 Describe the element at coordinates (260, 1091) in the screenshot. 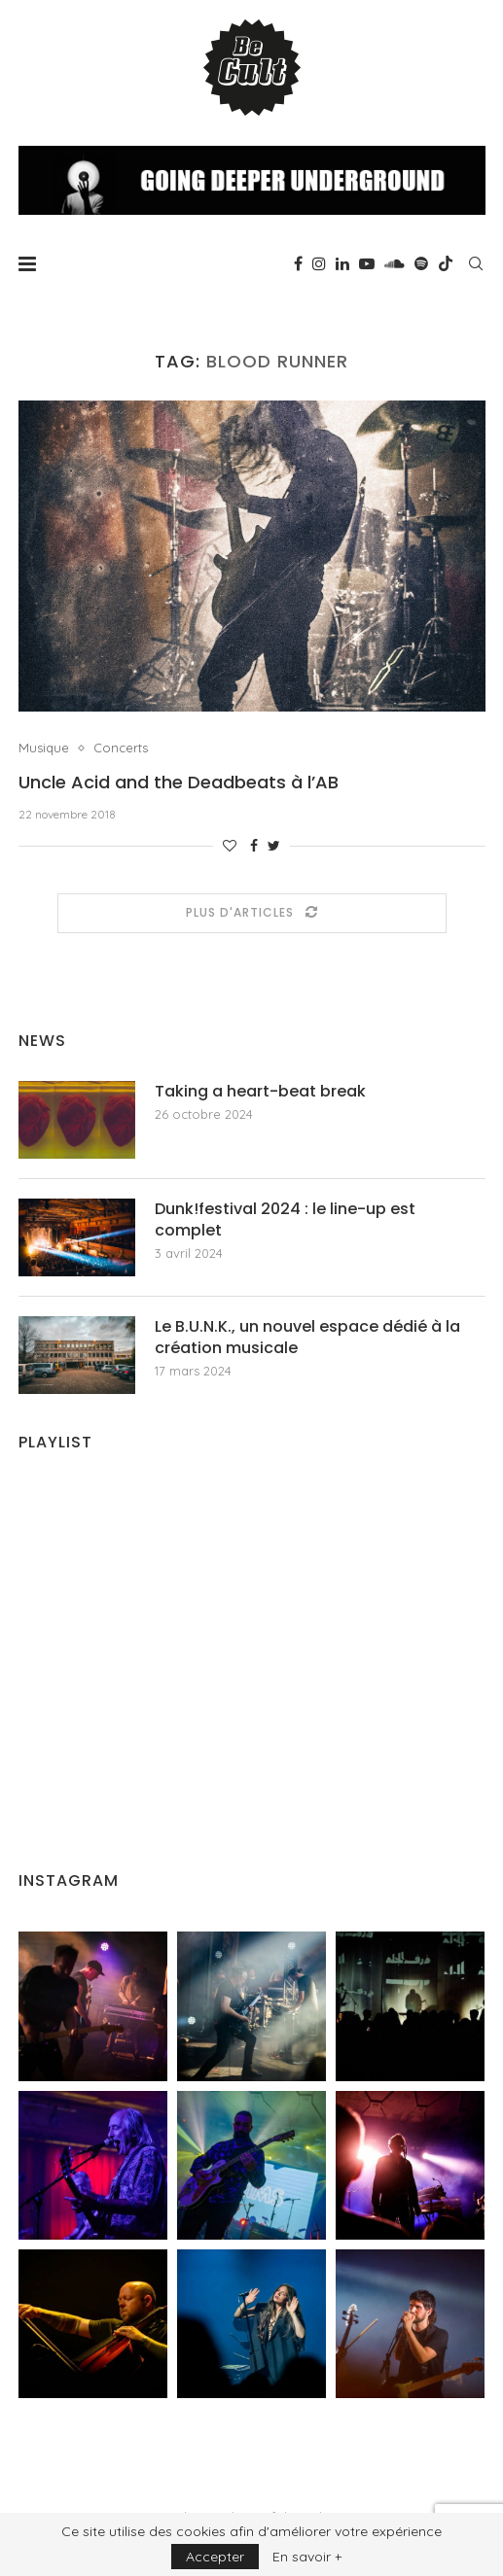

I see `Taking a heart-beat break` at that location.